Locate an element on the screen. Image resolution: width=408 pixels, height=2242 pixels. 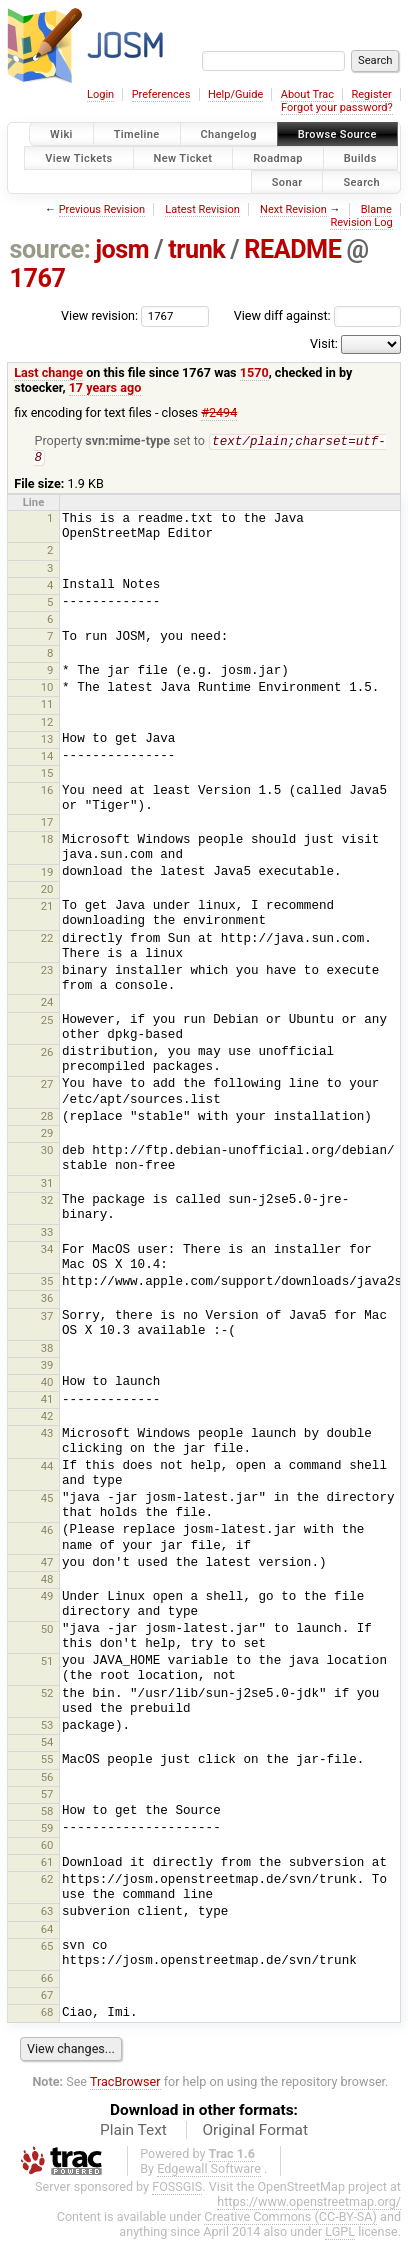
15 is located at coordinates (47, 775).